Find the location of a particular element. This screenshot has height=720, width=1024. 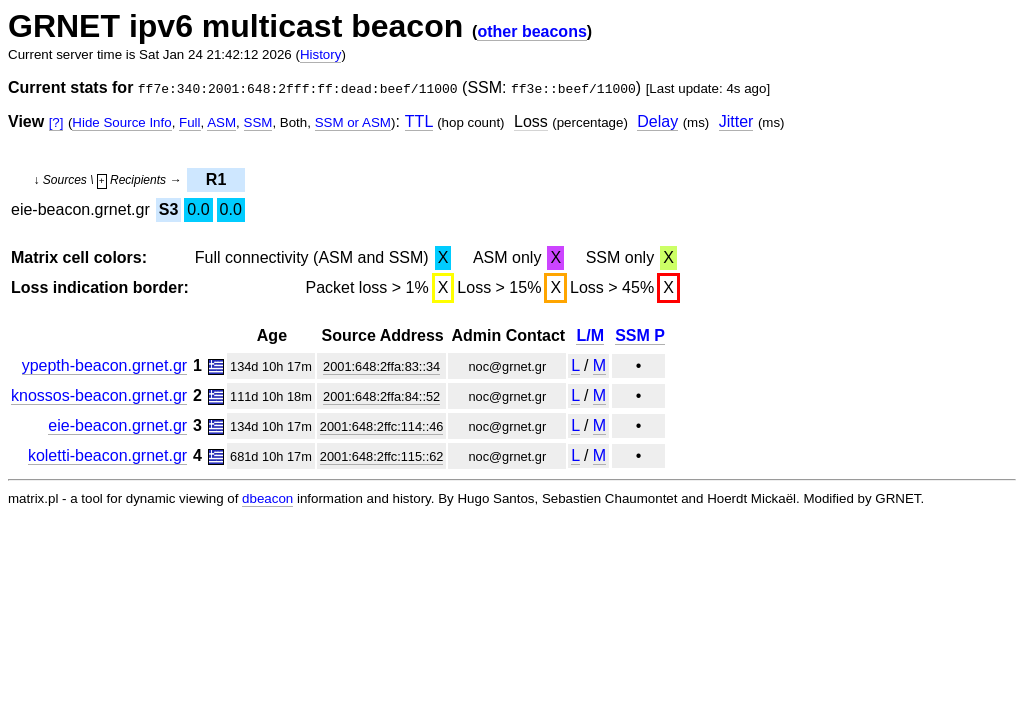

2001:648:2ffa:83::34 is located at coordinates (381, 366).